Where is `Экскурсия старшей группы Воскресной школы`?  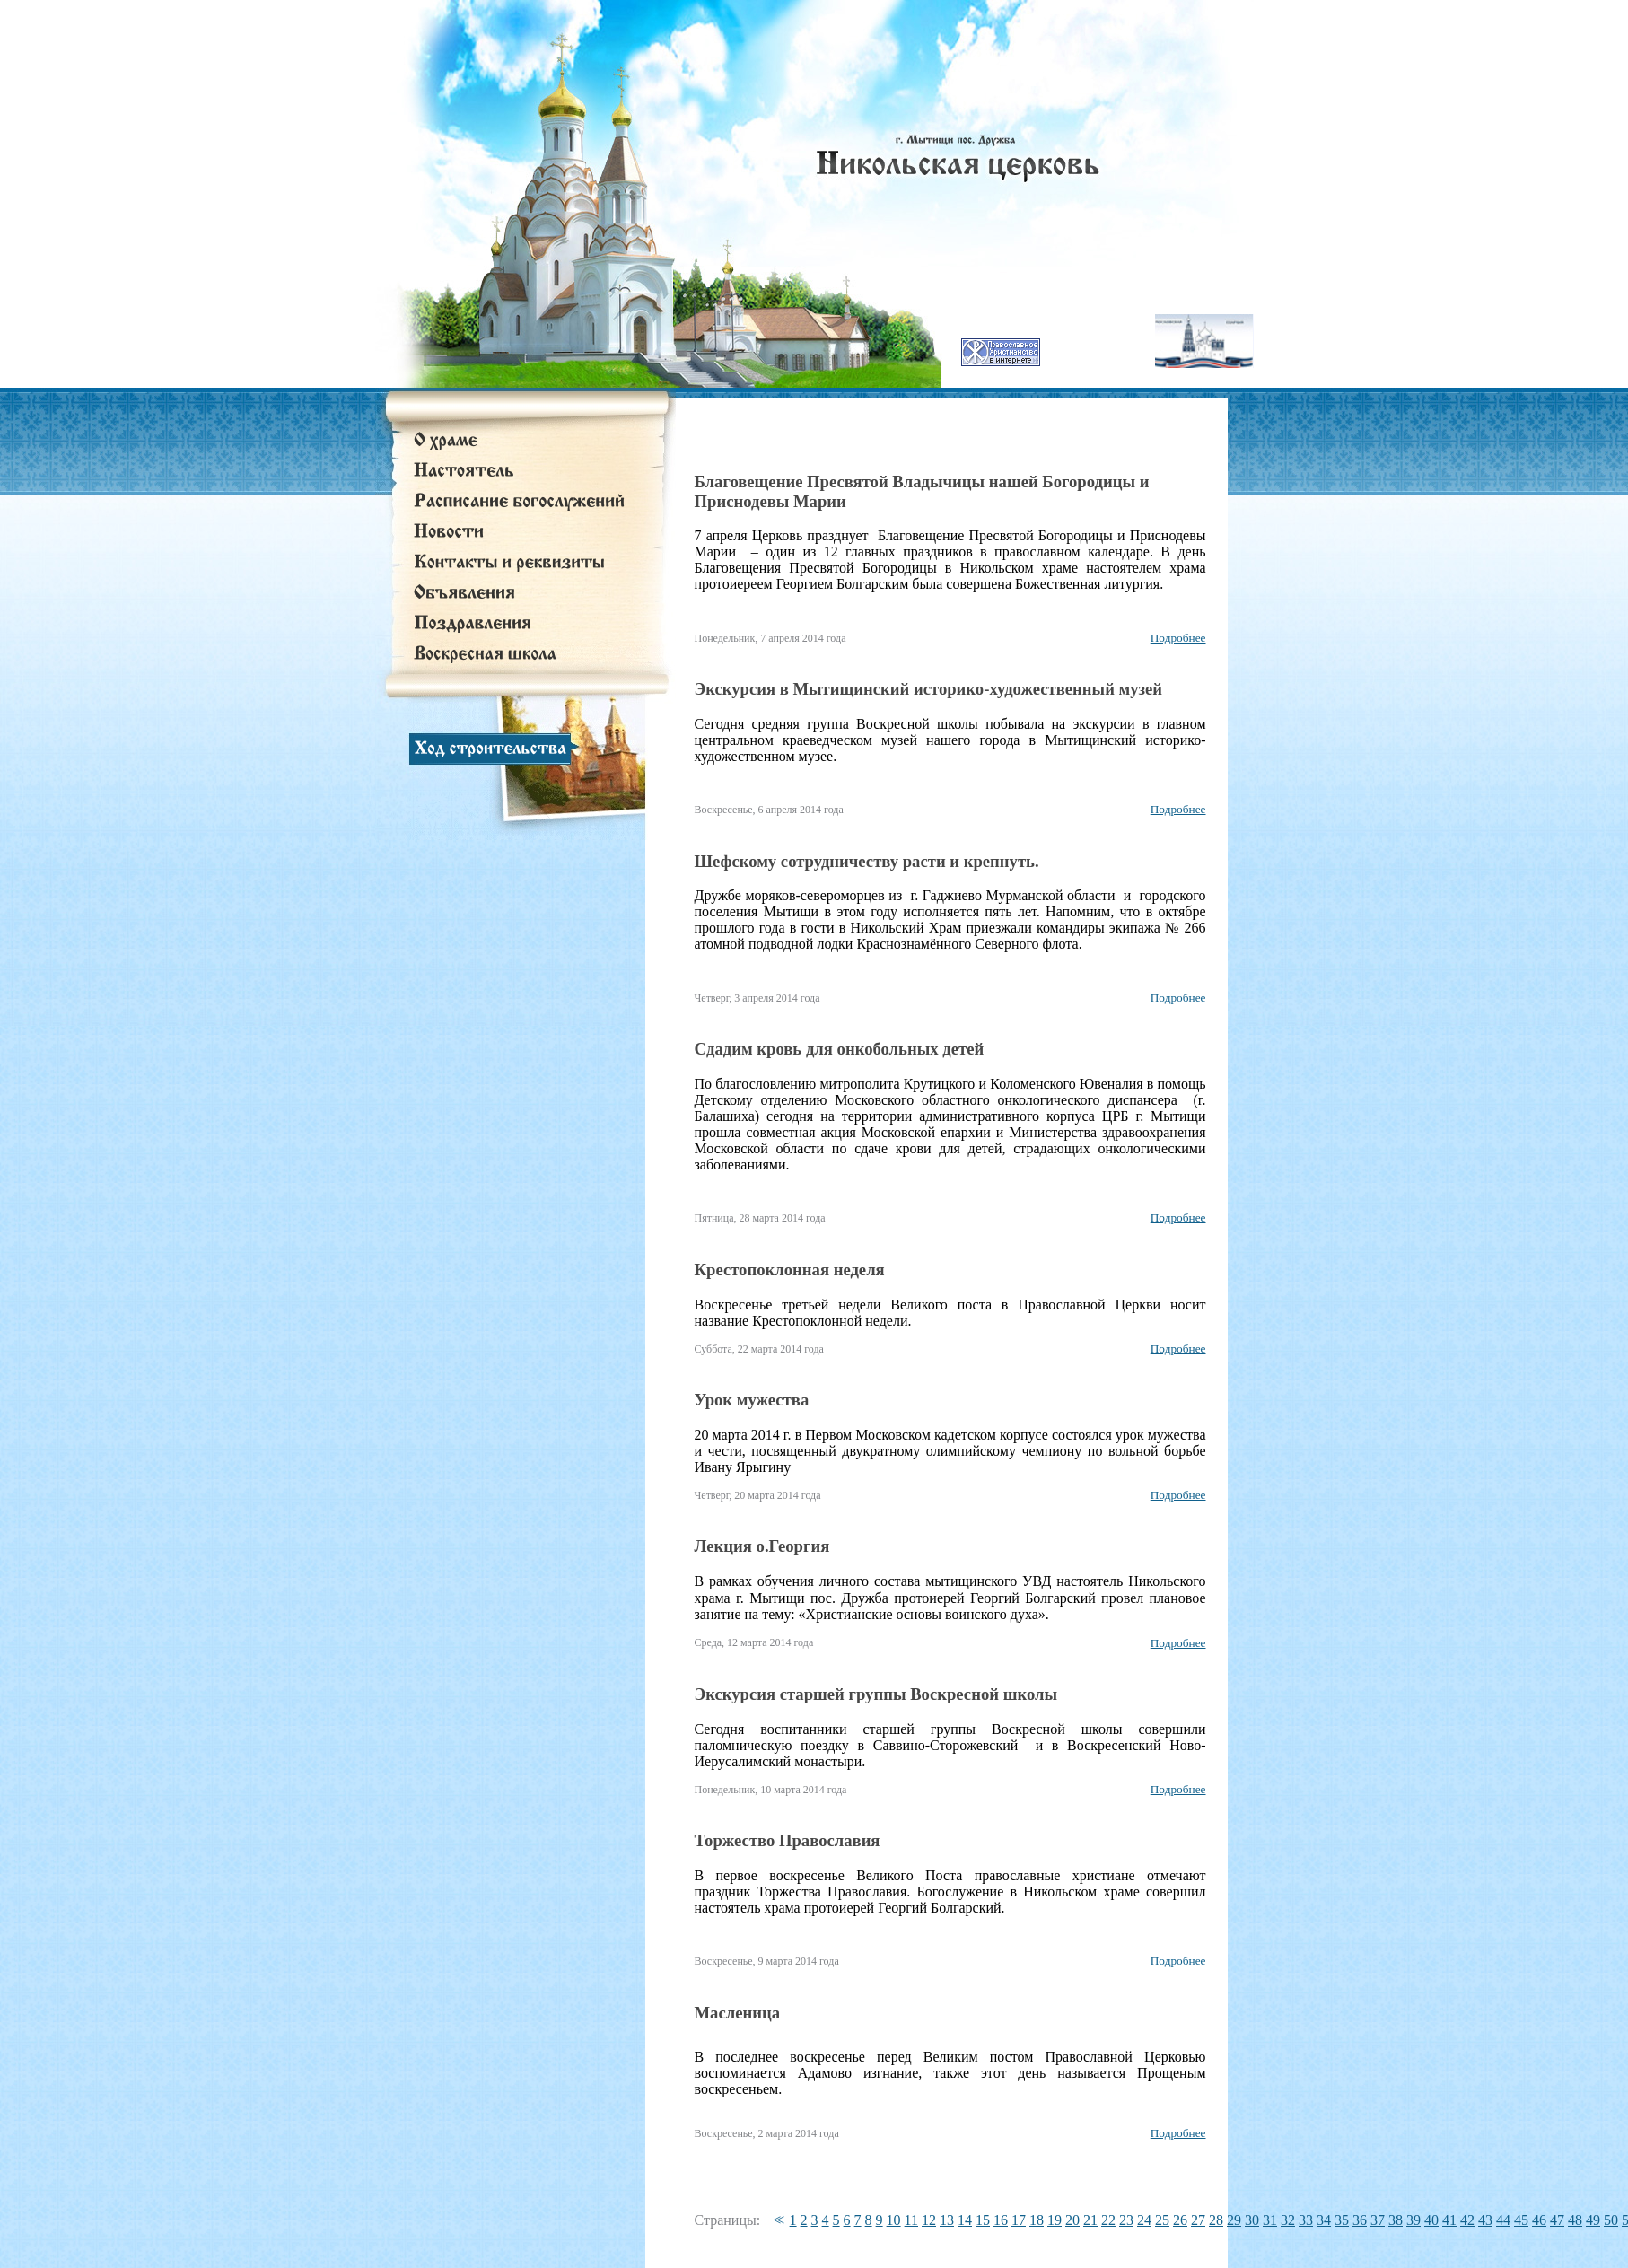 Экскурсия старшей группы Воскресной школы is located at coordinates (876, 1694).